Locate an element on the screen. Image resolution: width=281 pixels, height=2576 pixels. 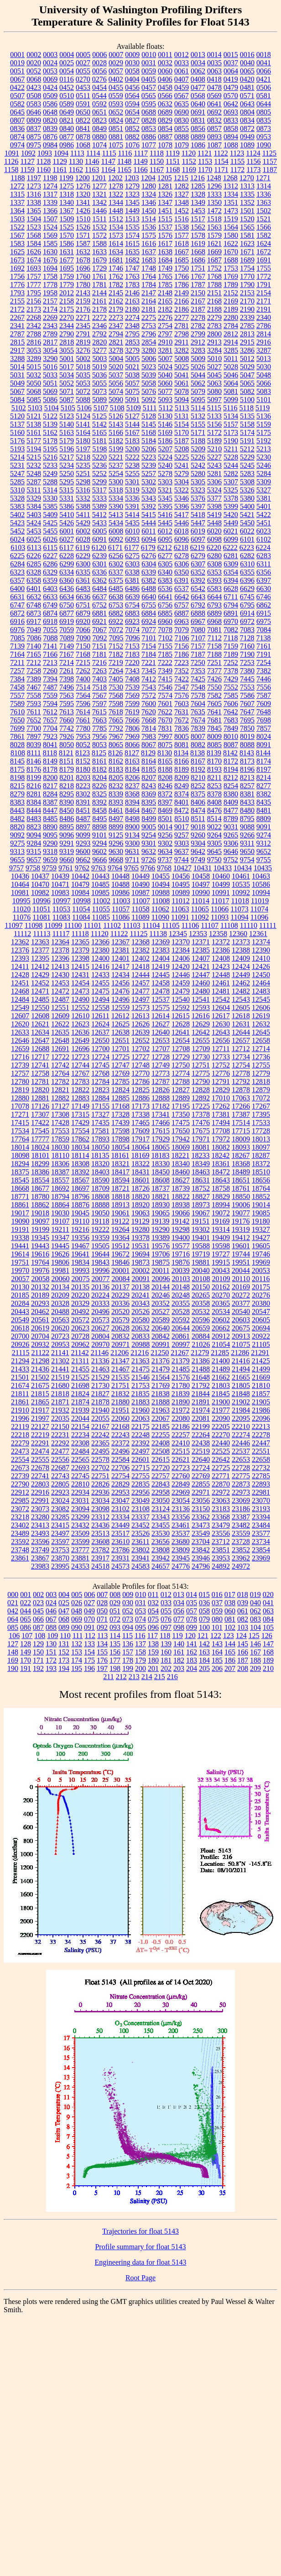
23108 is located at coordinates (140, 1509).